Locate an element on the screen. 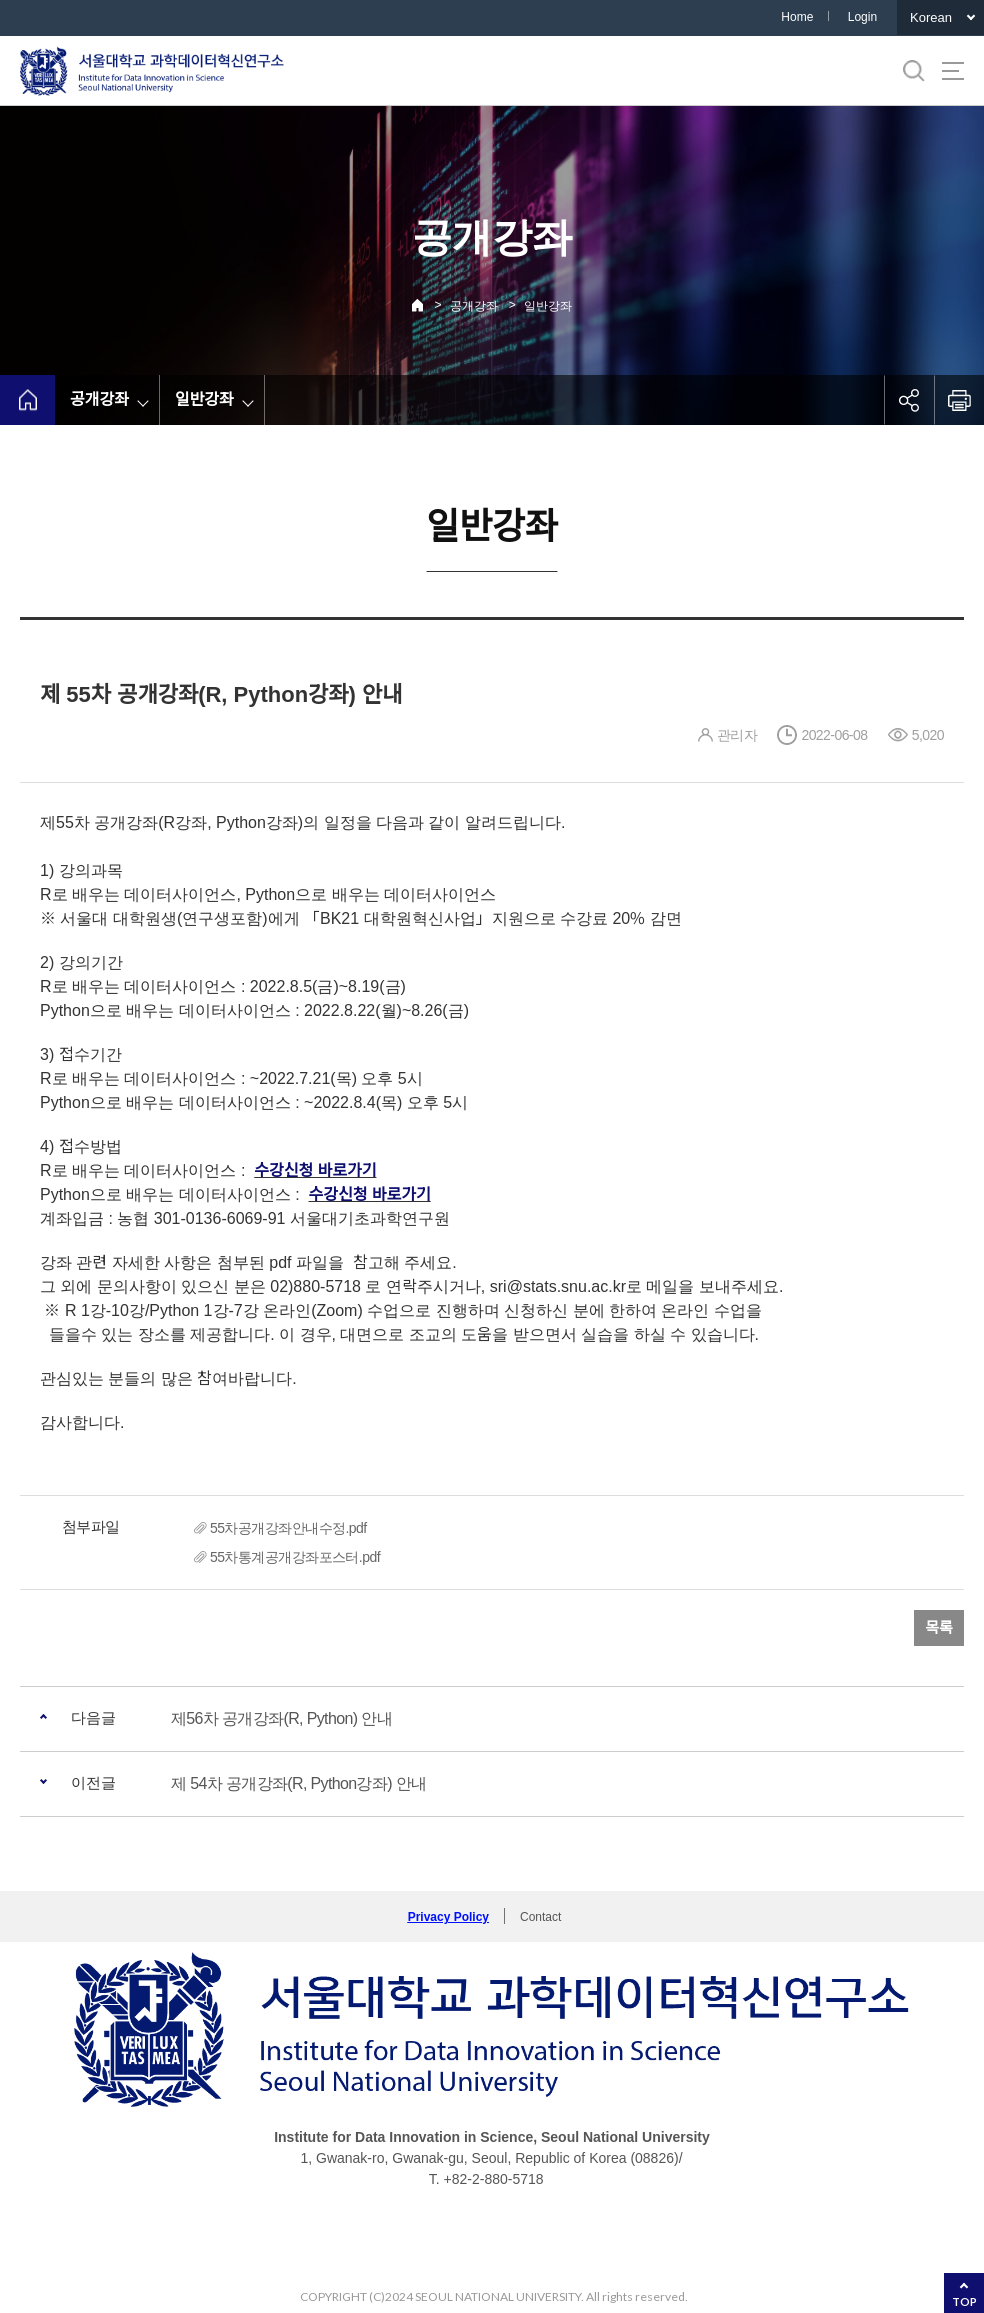  공유하기 is located at coordinates (909, 400).